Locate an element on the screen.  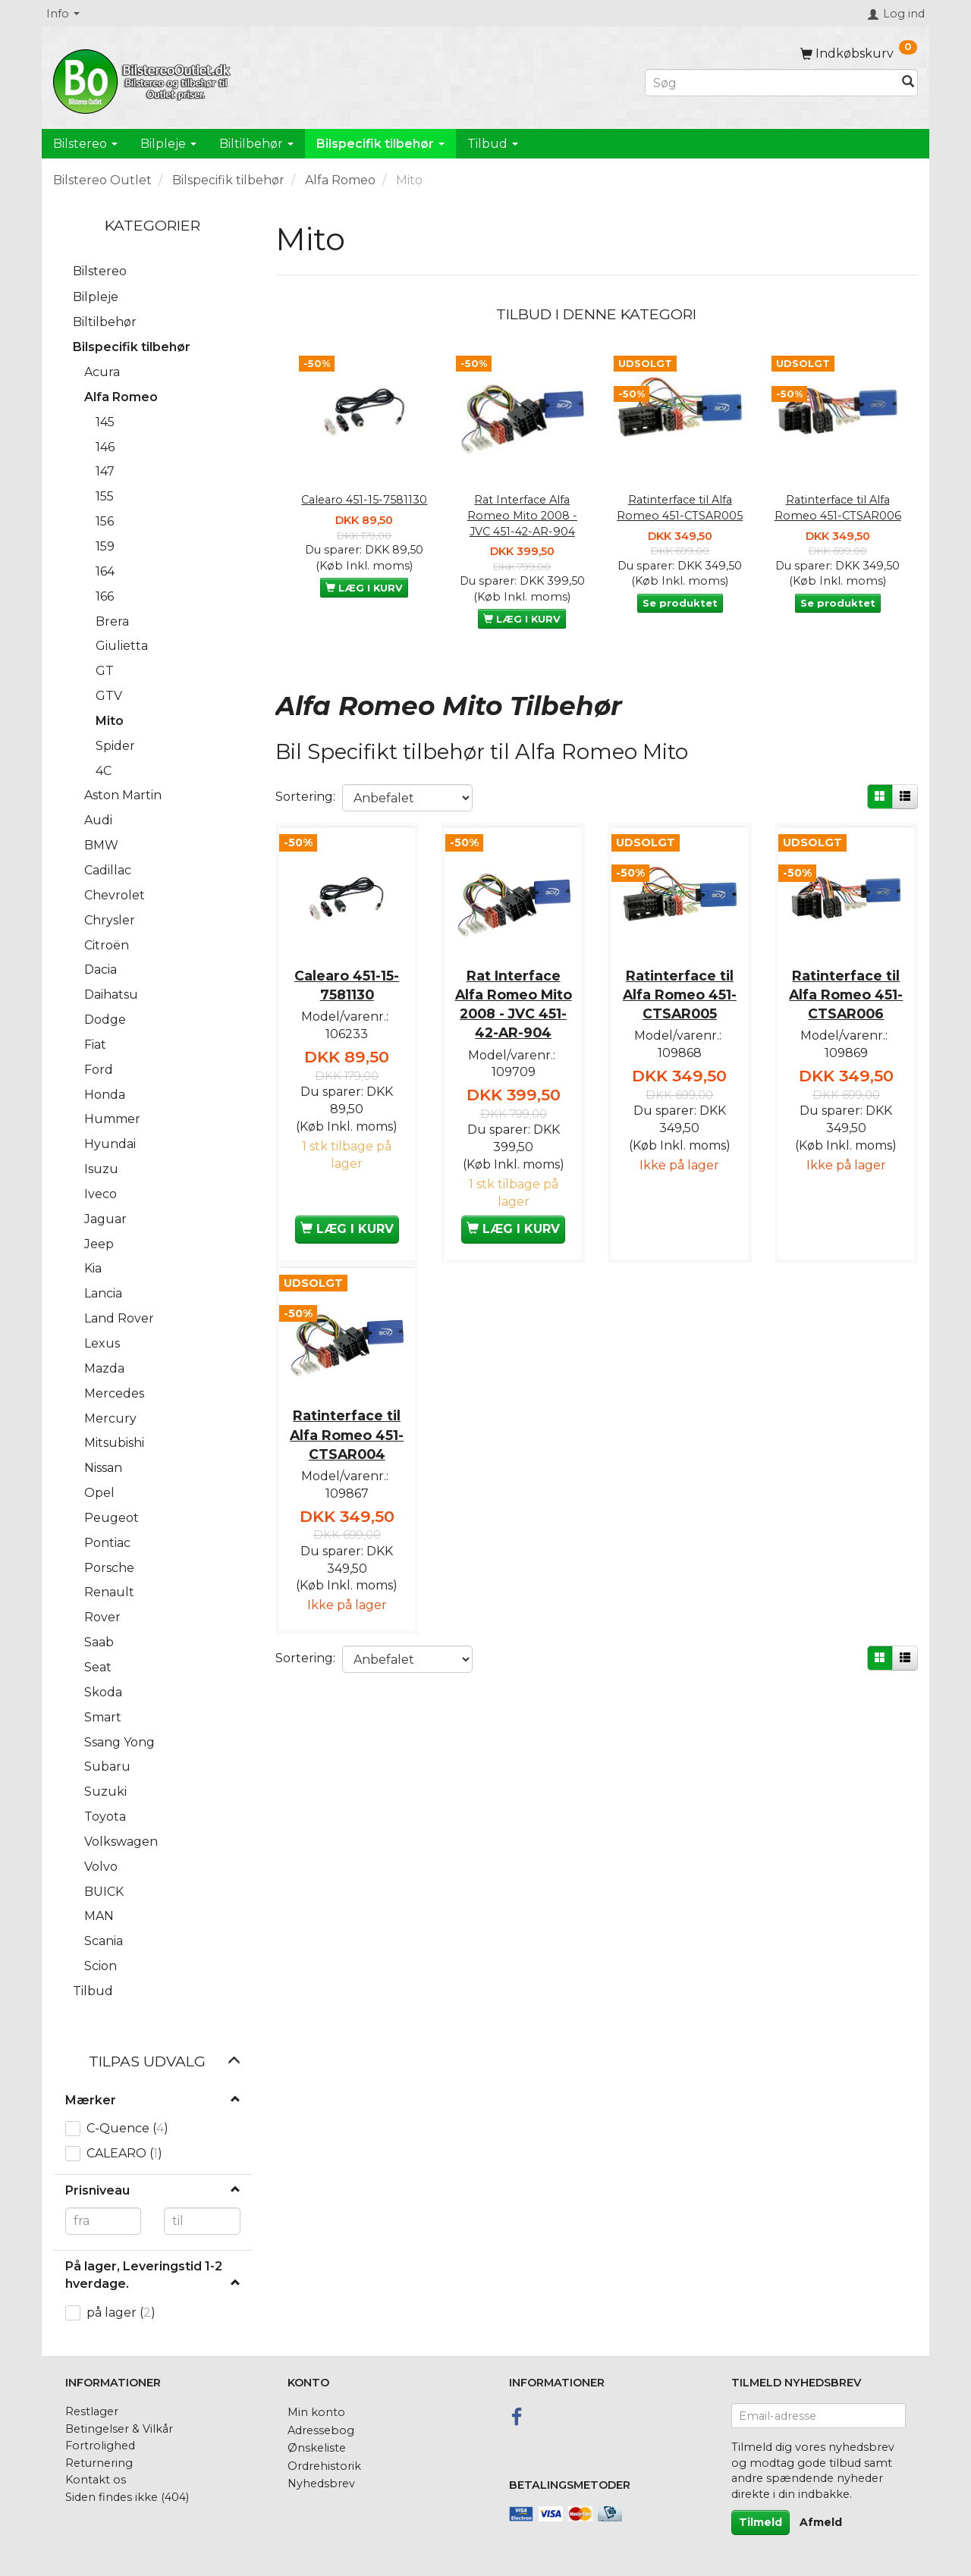
Siden findes ikke (404) is located at coordinates (127, 2497).